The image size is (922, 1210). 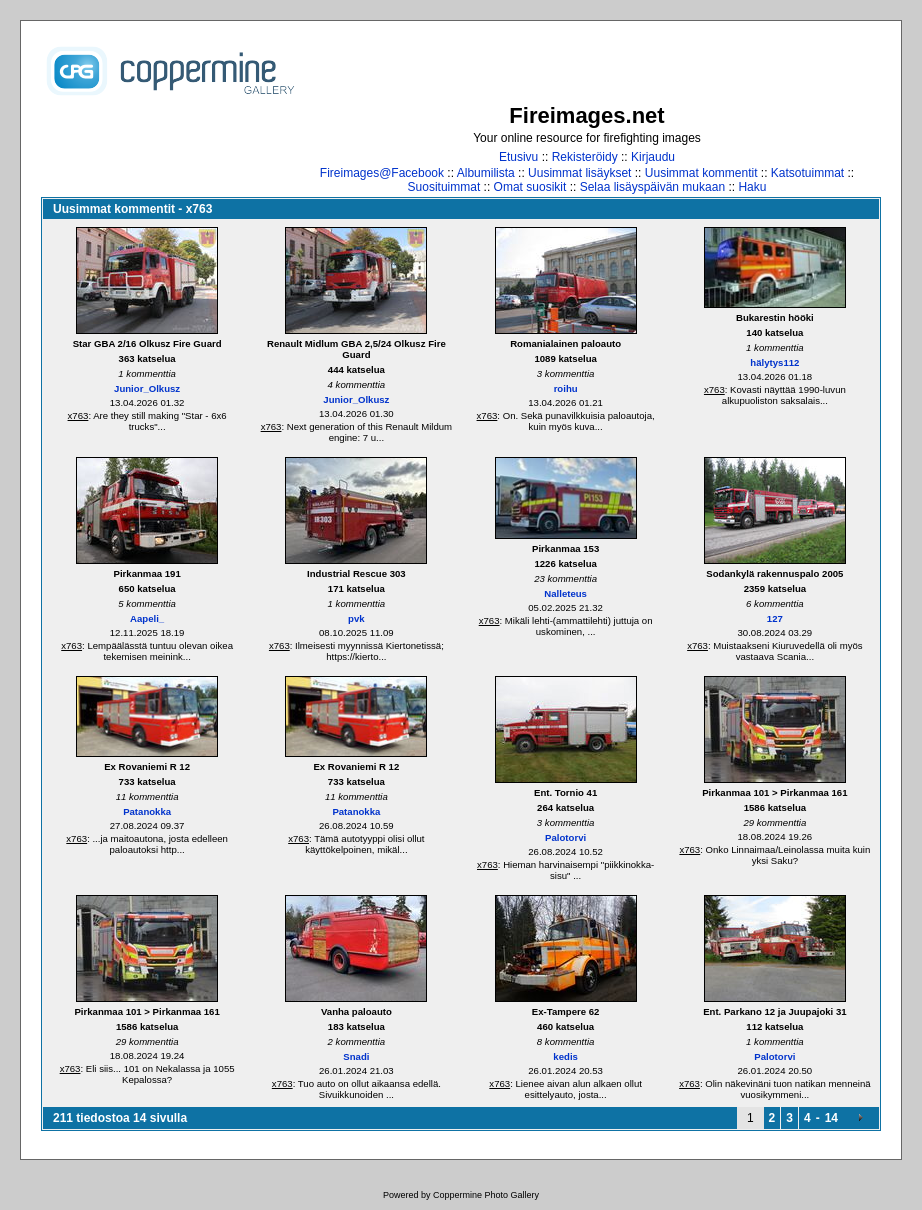 What do you see at coordinates (566, 388) in the screenshot?
I see `roihu` at bounding box center [566, 388].